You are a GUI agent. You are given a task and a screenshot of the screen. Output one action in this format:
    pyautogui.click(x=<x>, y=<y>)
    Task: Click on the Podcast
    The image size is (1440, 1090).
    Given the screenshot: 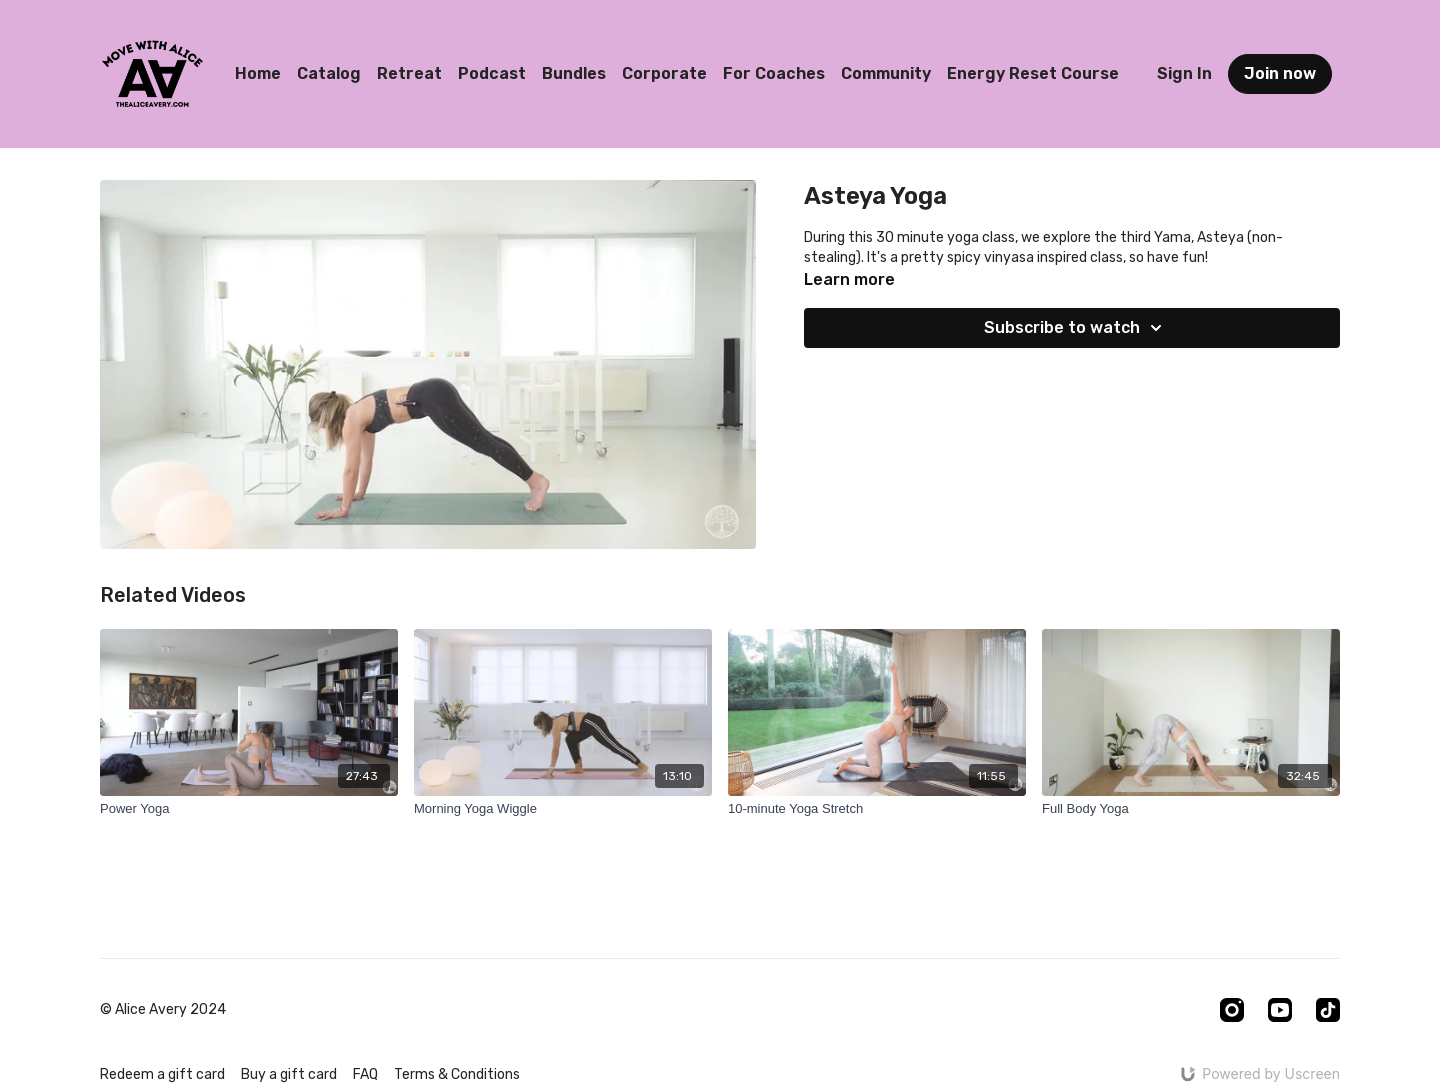 What is the action you would take?
    pyautogui.click(x=492, y=73)
    